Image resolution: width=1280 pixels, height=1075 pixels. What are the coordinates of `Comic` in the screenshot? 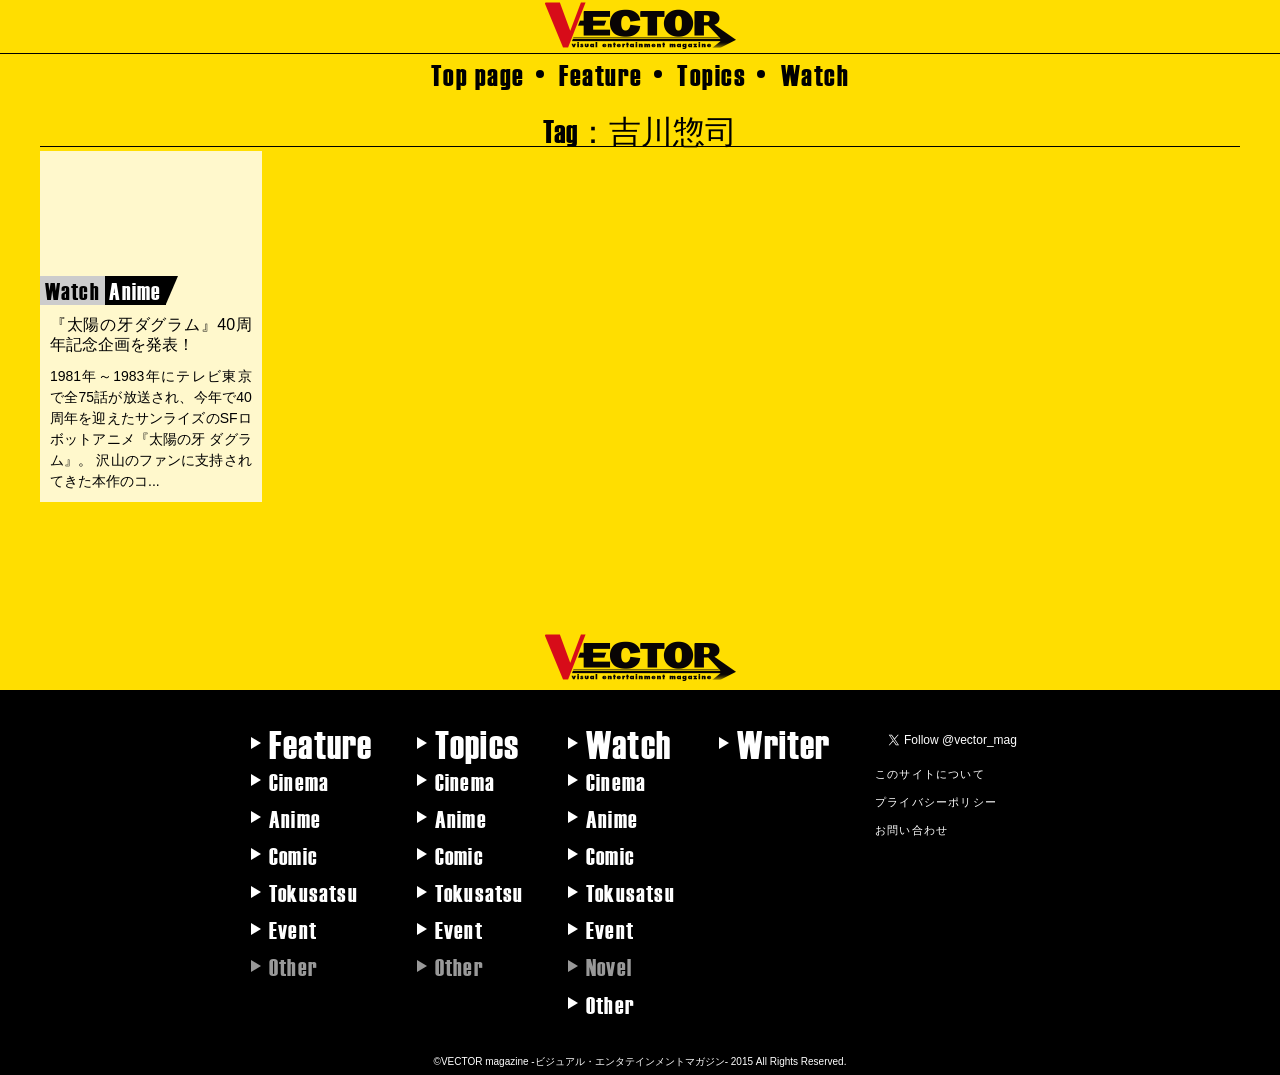 It's located at (293, 855).